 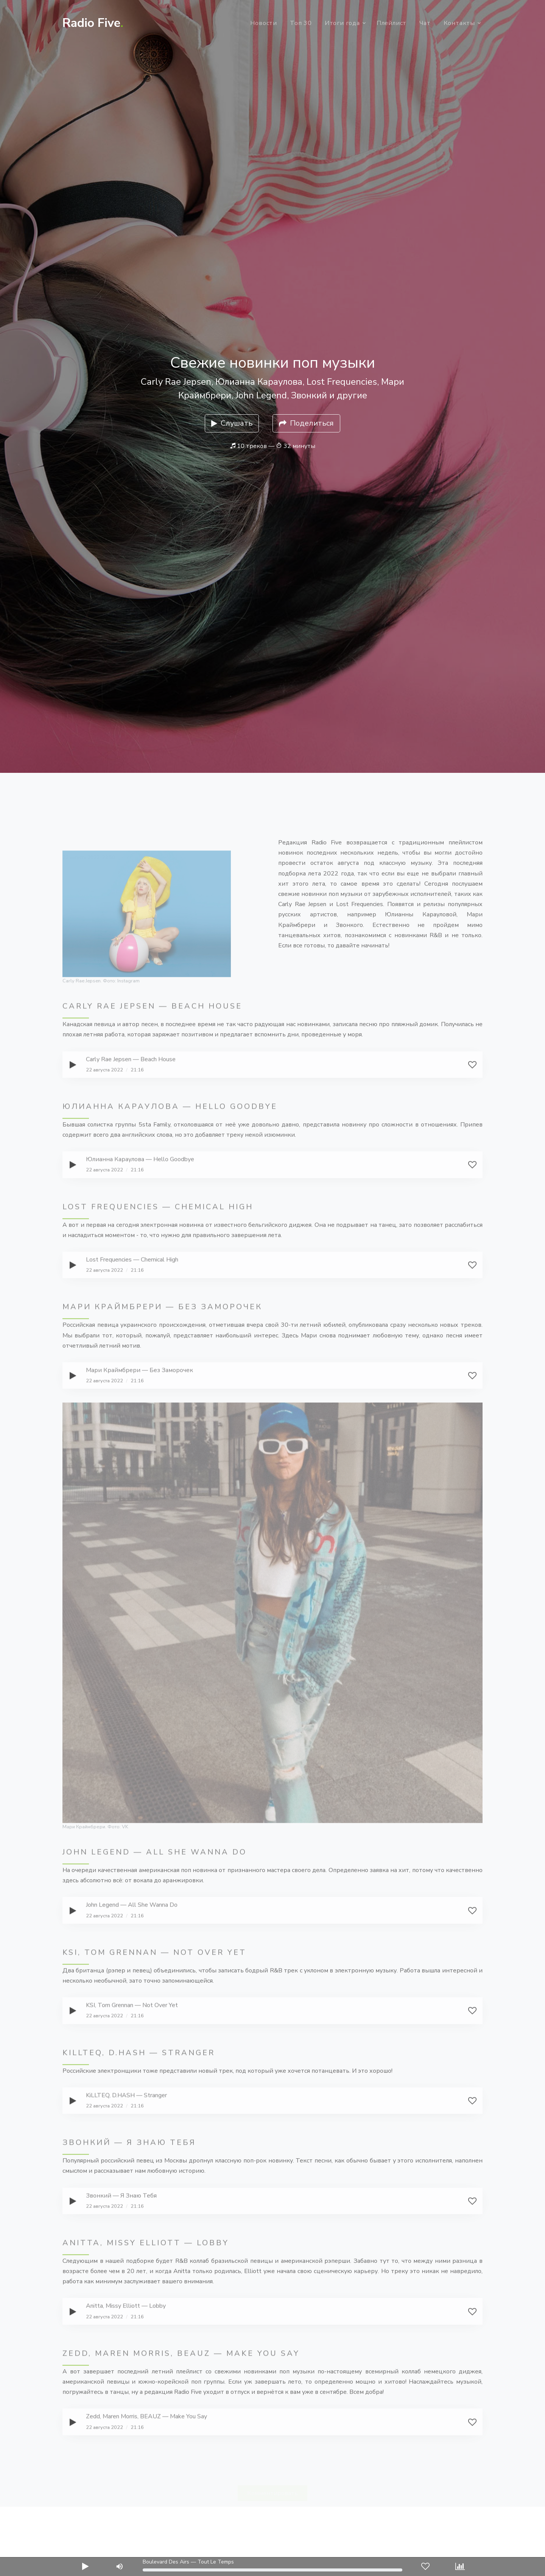 I want to click on Новости, so click(x=263, y=23).